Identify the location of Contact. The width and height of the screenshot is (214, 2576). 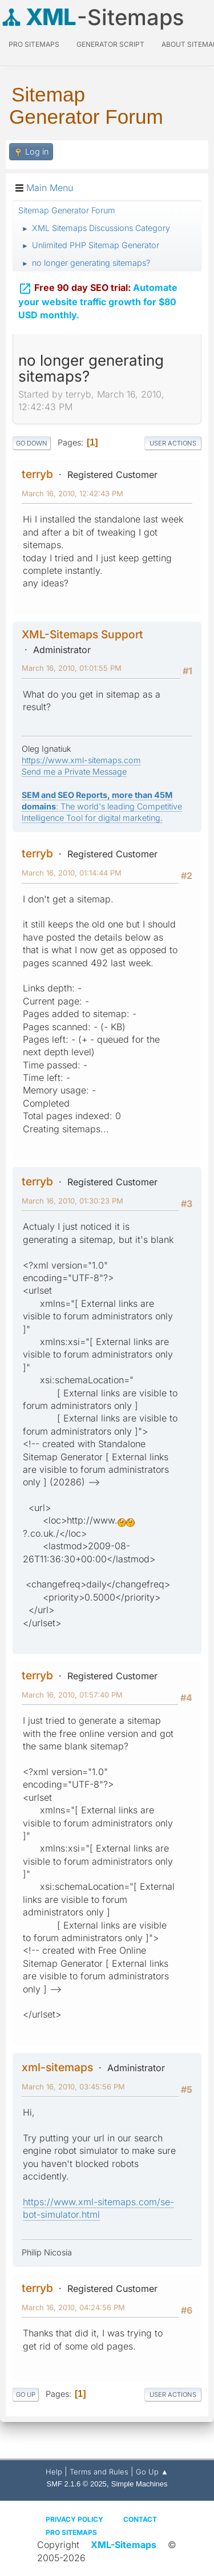
(140, 2519).